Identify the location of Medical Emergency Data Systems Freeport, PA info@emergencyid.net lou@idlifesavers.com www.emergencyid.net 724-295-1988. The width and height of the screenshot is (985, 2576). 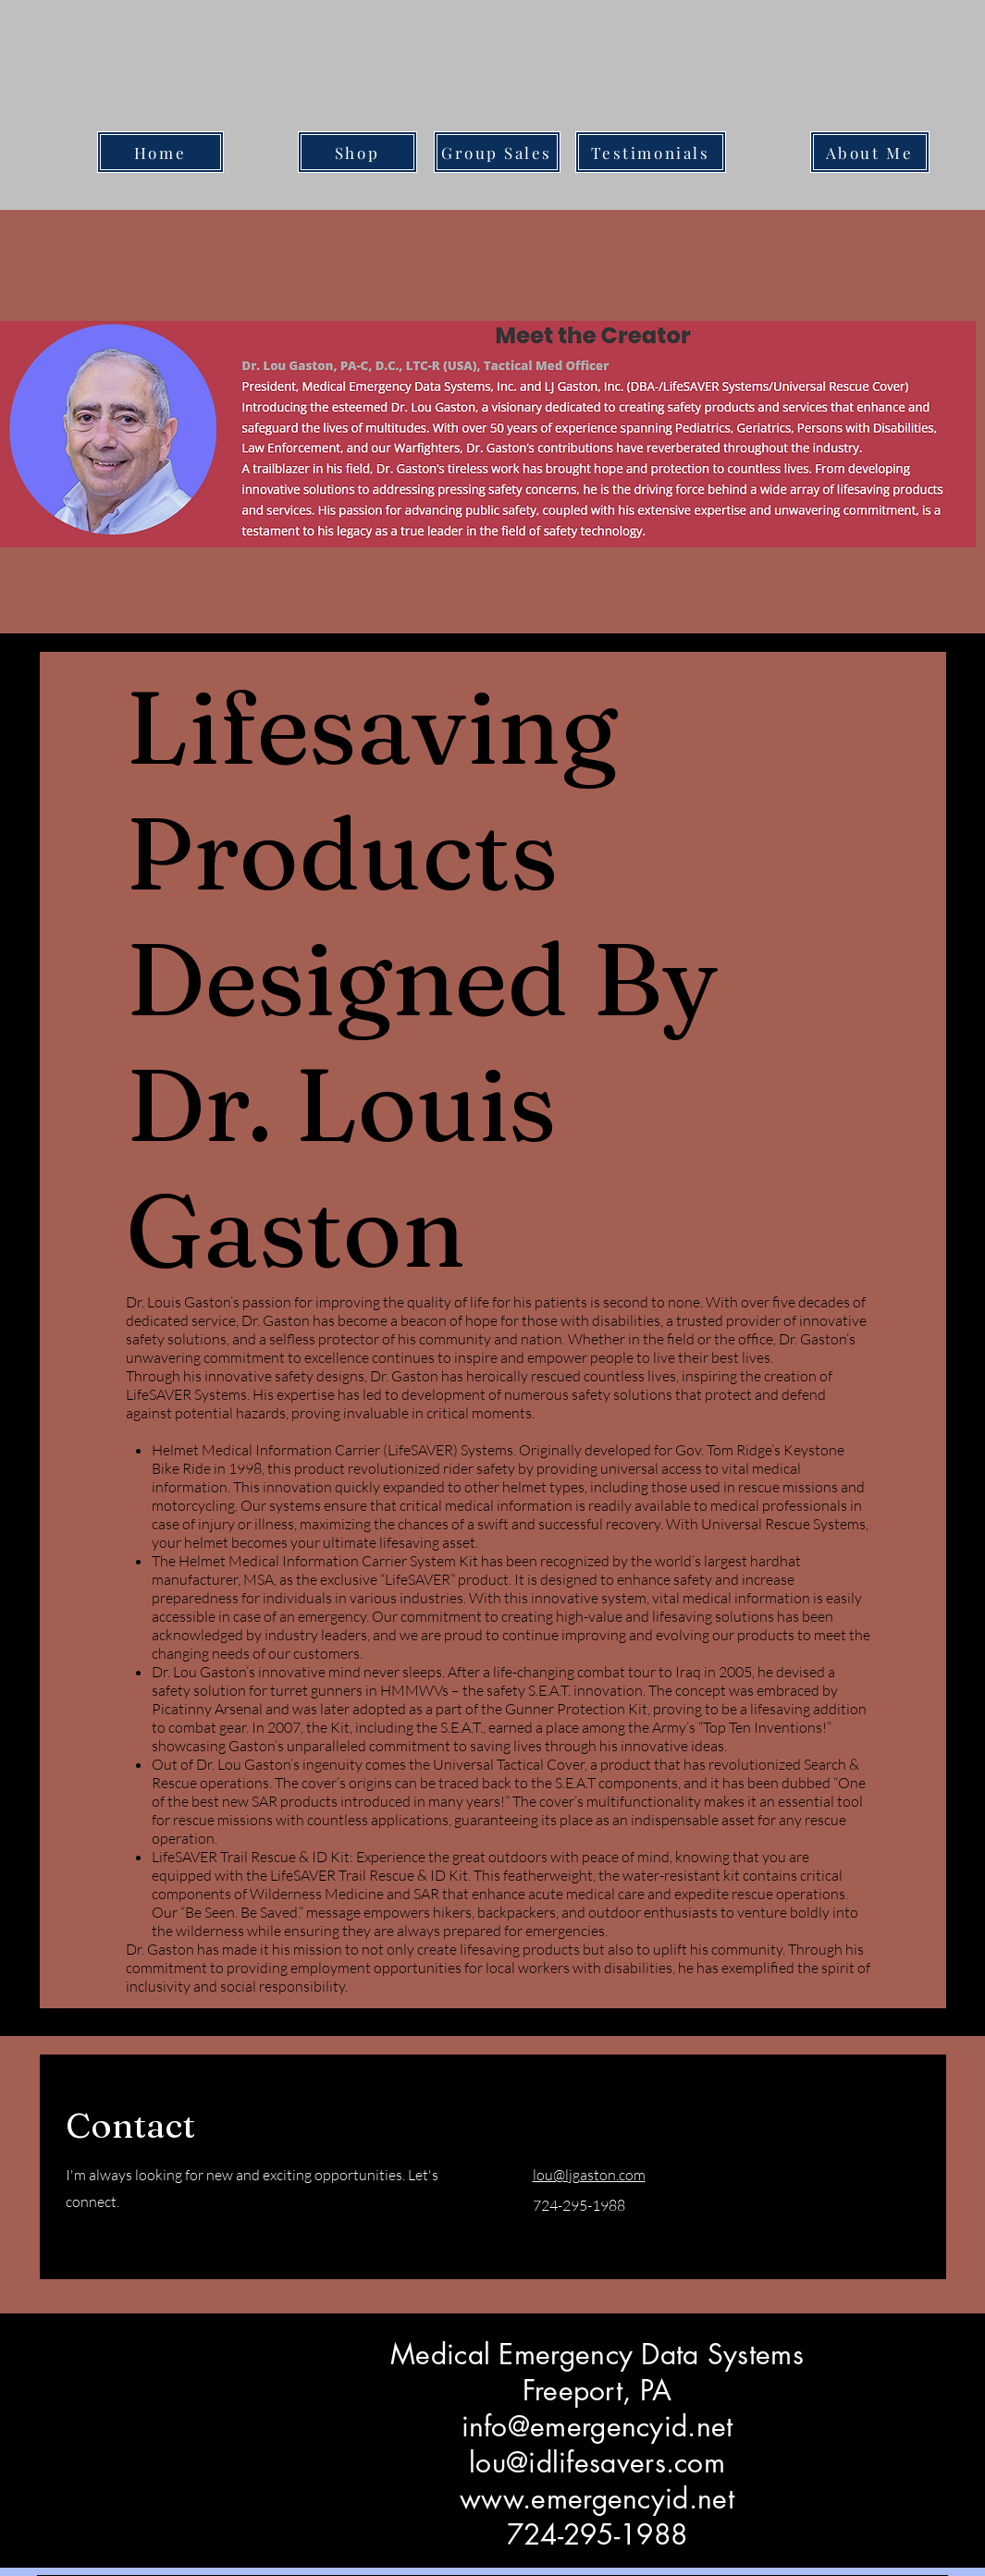
(597, 2444).